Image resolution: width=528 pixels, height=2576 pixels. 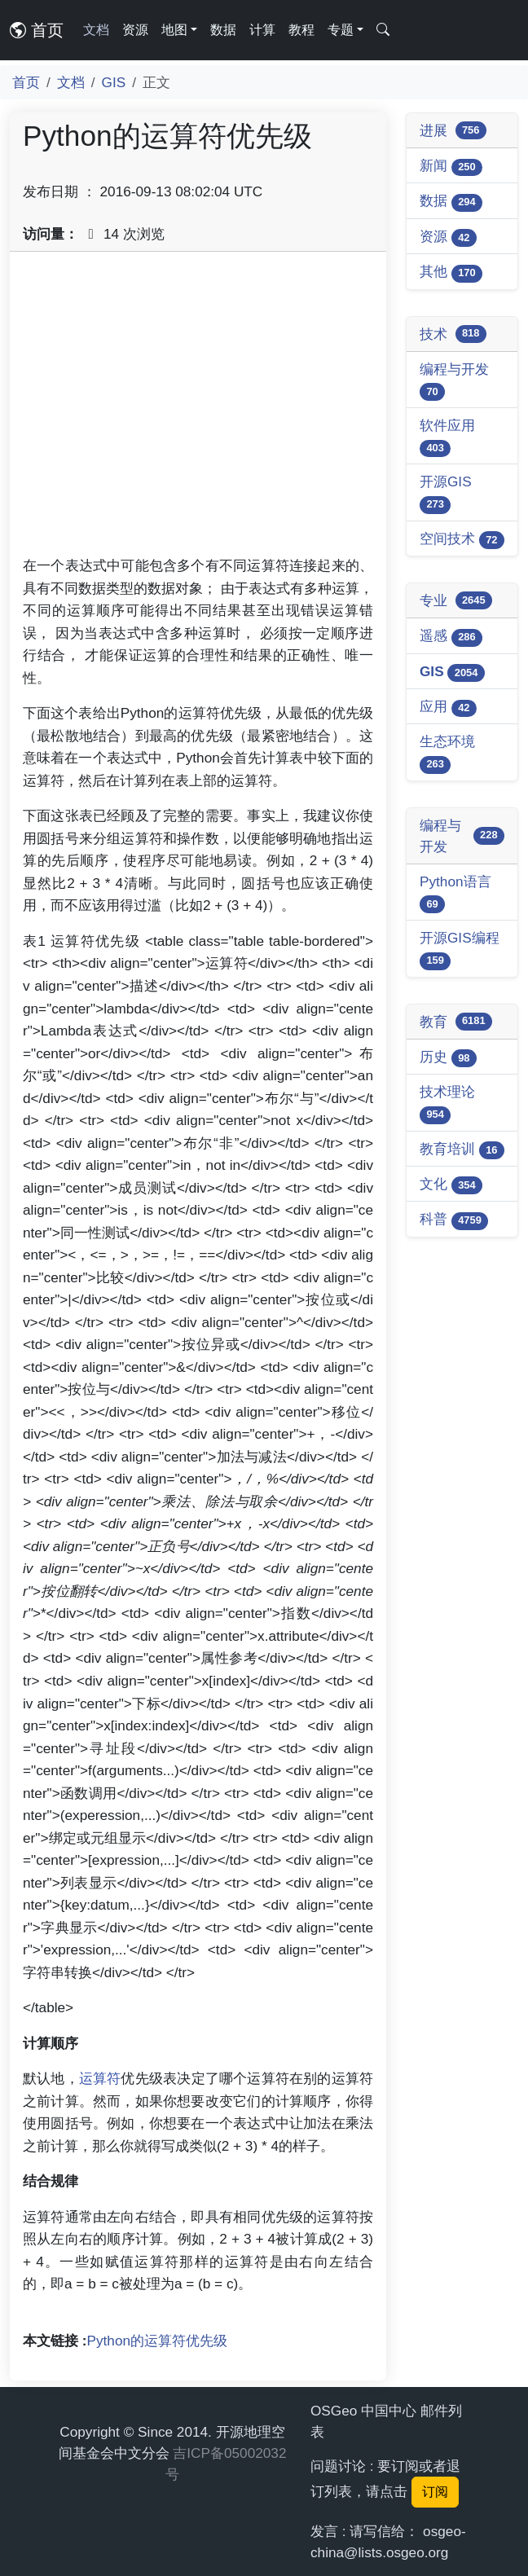 I want to click on 教育, so click(x=456, y=1022).